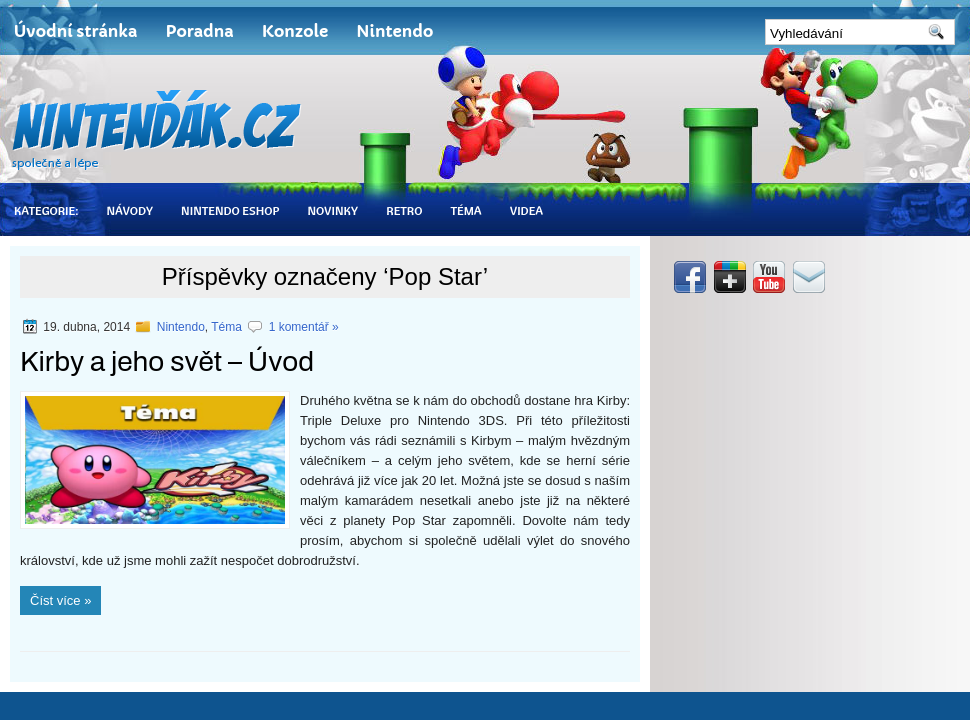  I want to click on 1 komentář », so click(304, 327).